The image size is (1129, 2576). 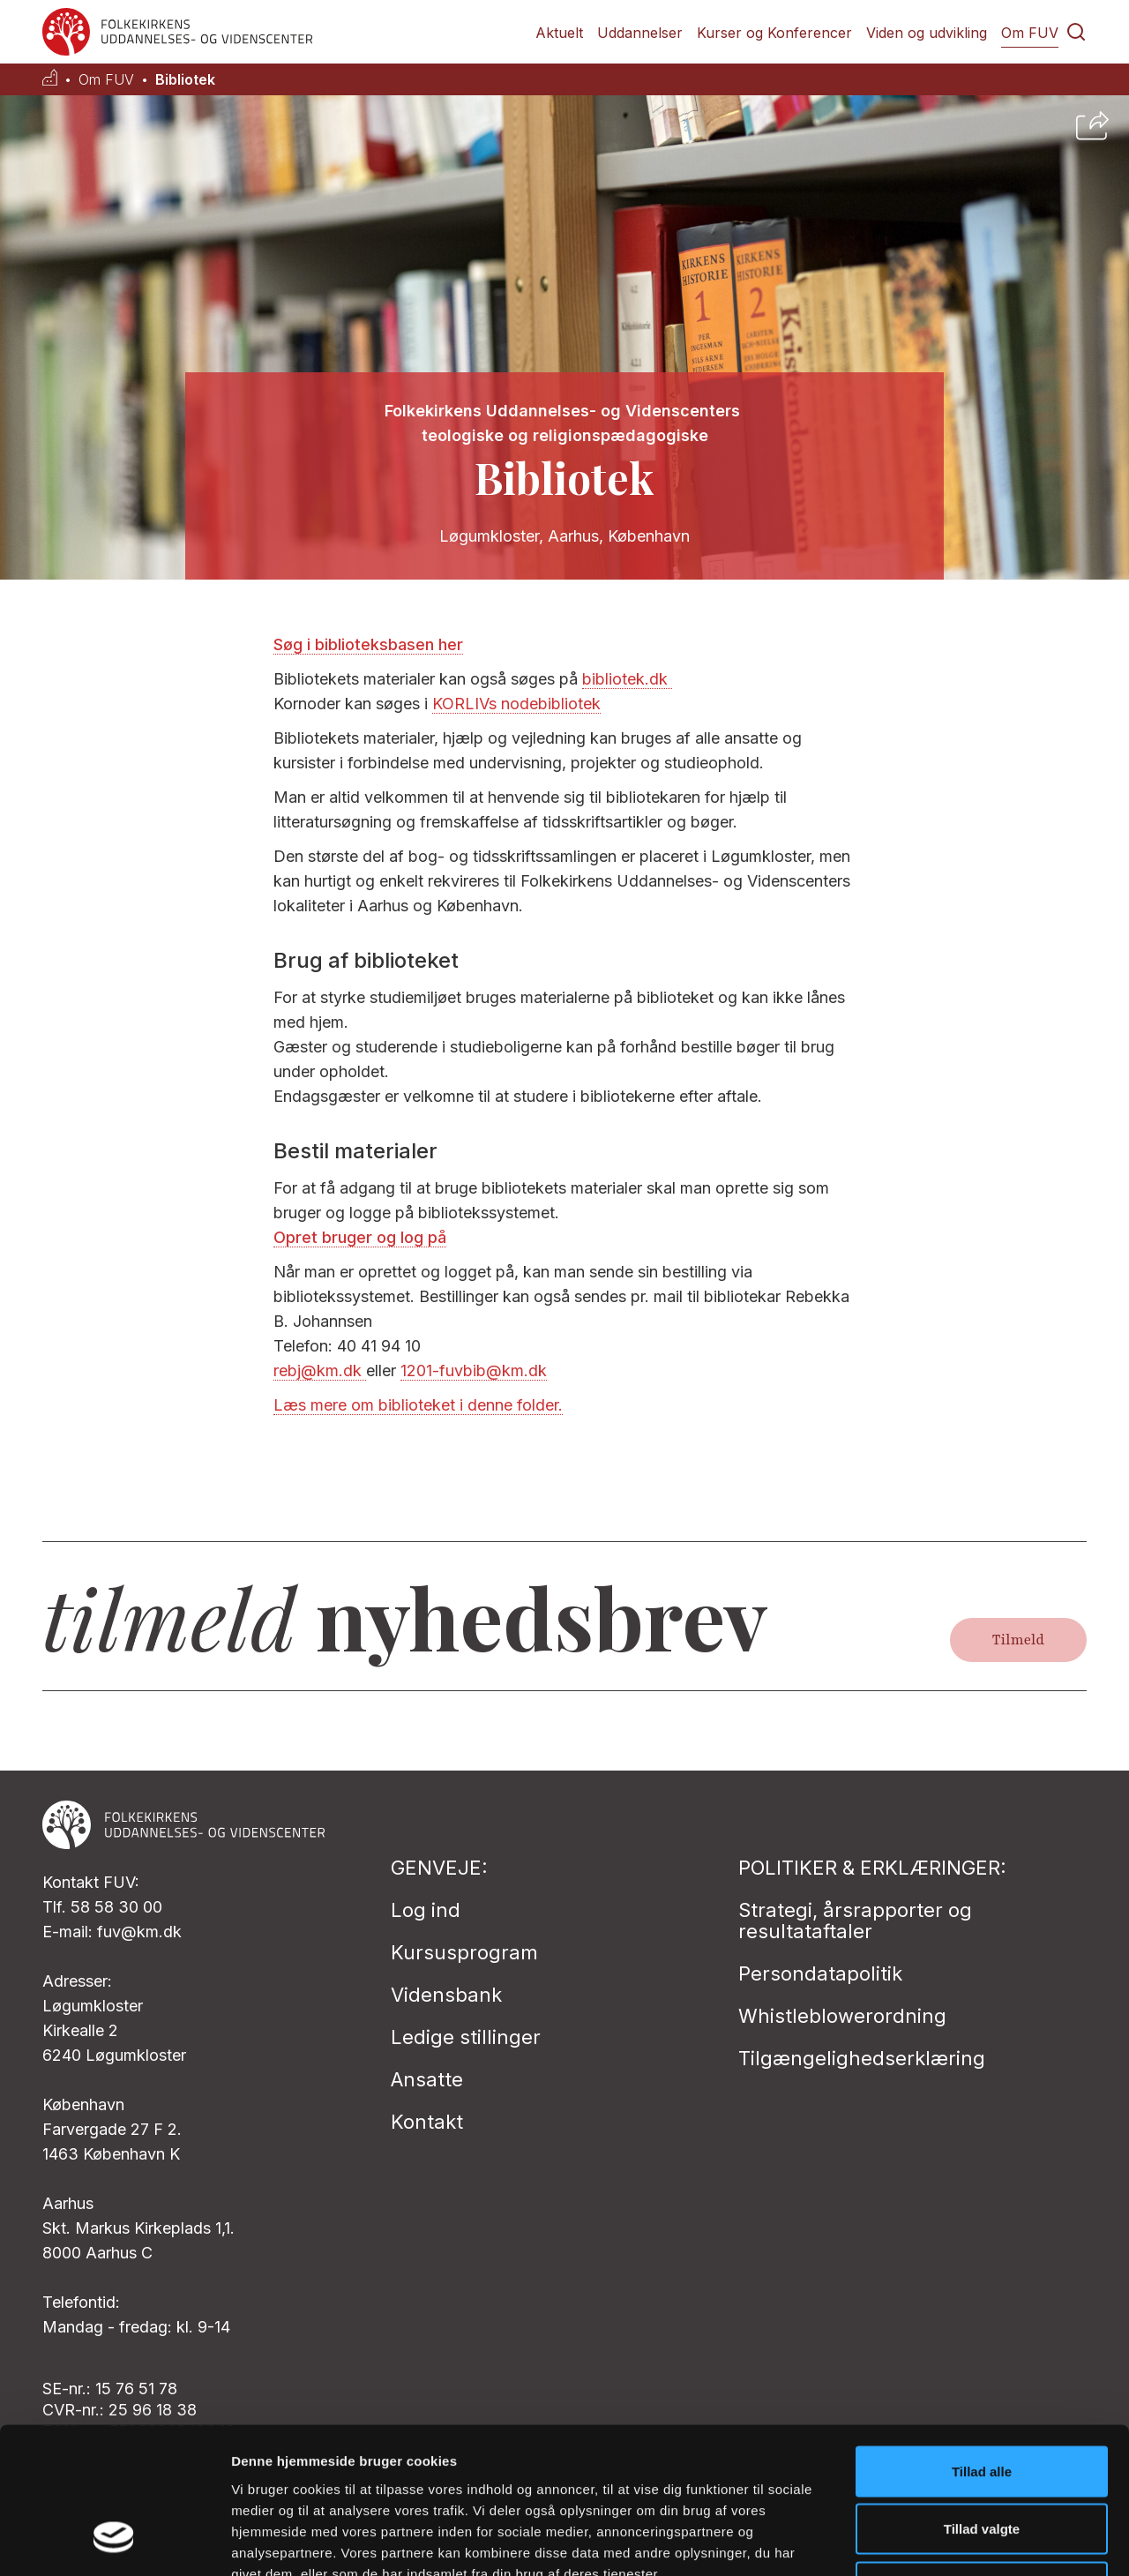 What do you see at coordinates (319, 1370) in the screenshot?
I see `rebj@km.dk` at bounding box center [319, 1370].